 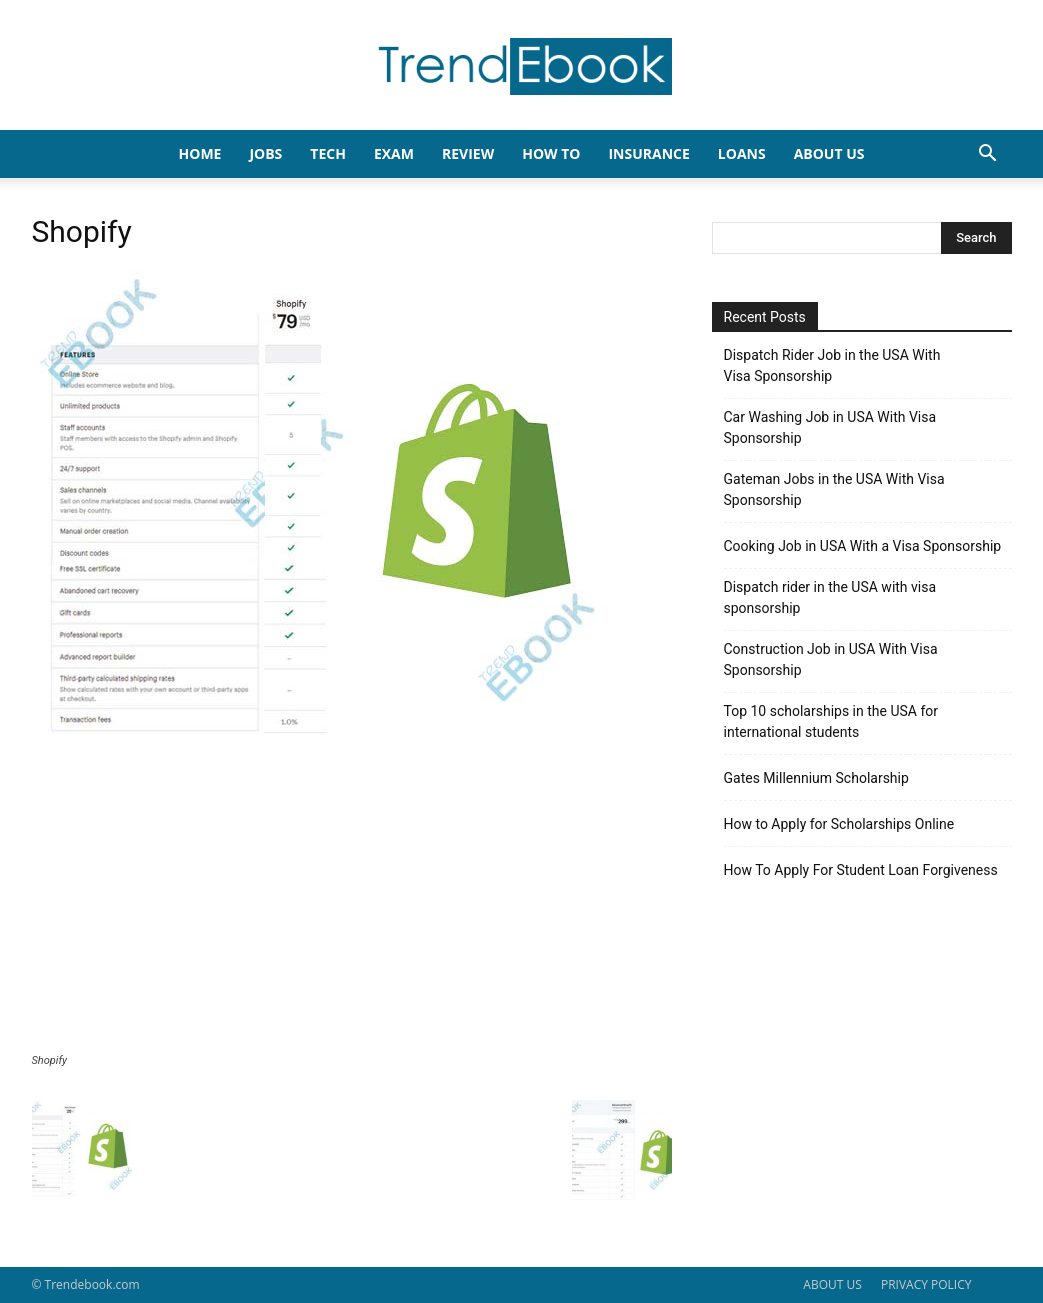 What do you see at coordinates (834, 489) in the screenshot?
I see `Gateman Jobs in the USA With Visa Sponsorship` at bounding box center [834, 489].